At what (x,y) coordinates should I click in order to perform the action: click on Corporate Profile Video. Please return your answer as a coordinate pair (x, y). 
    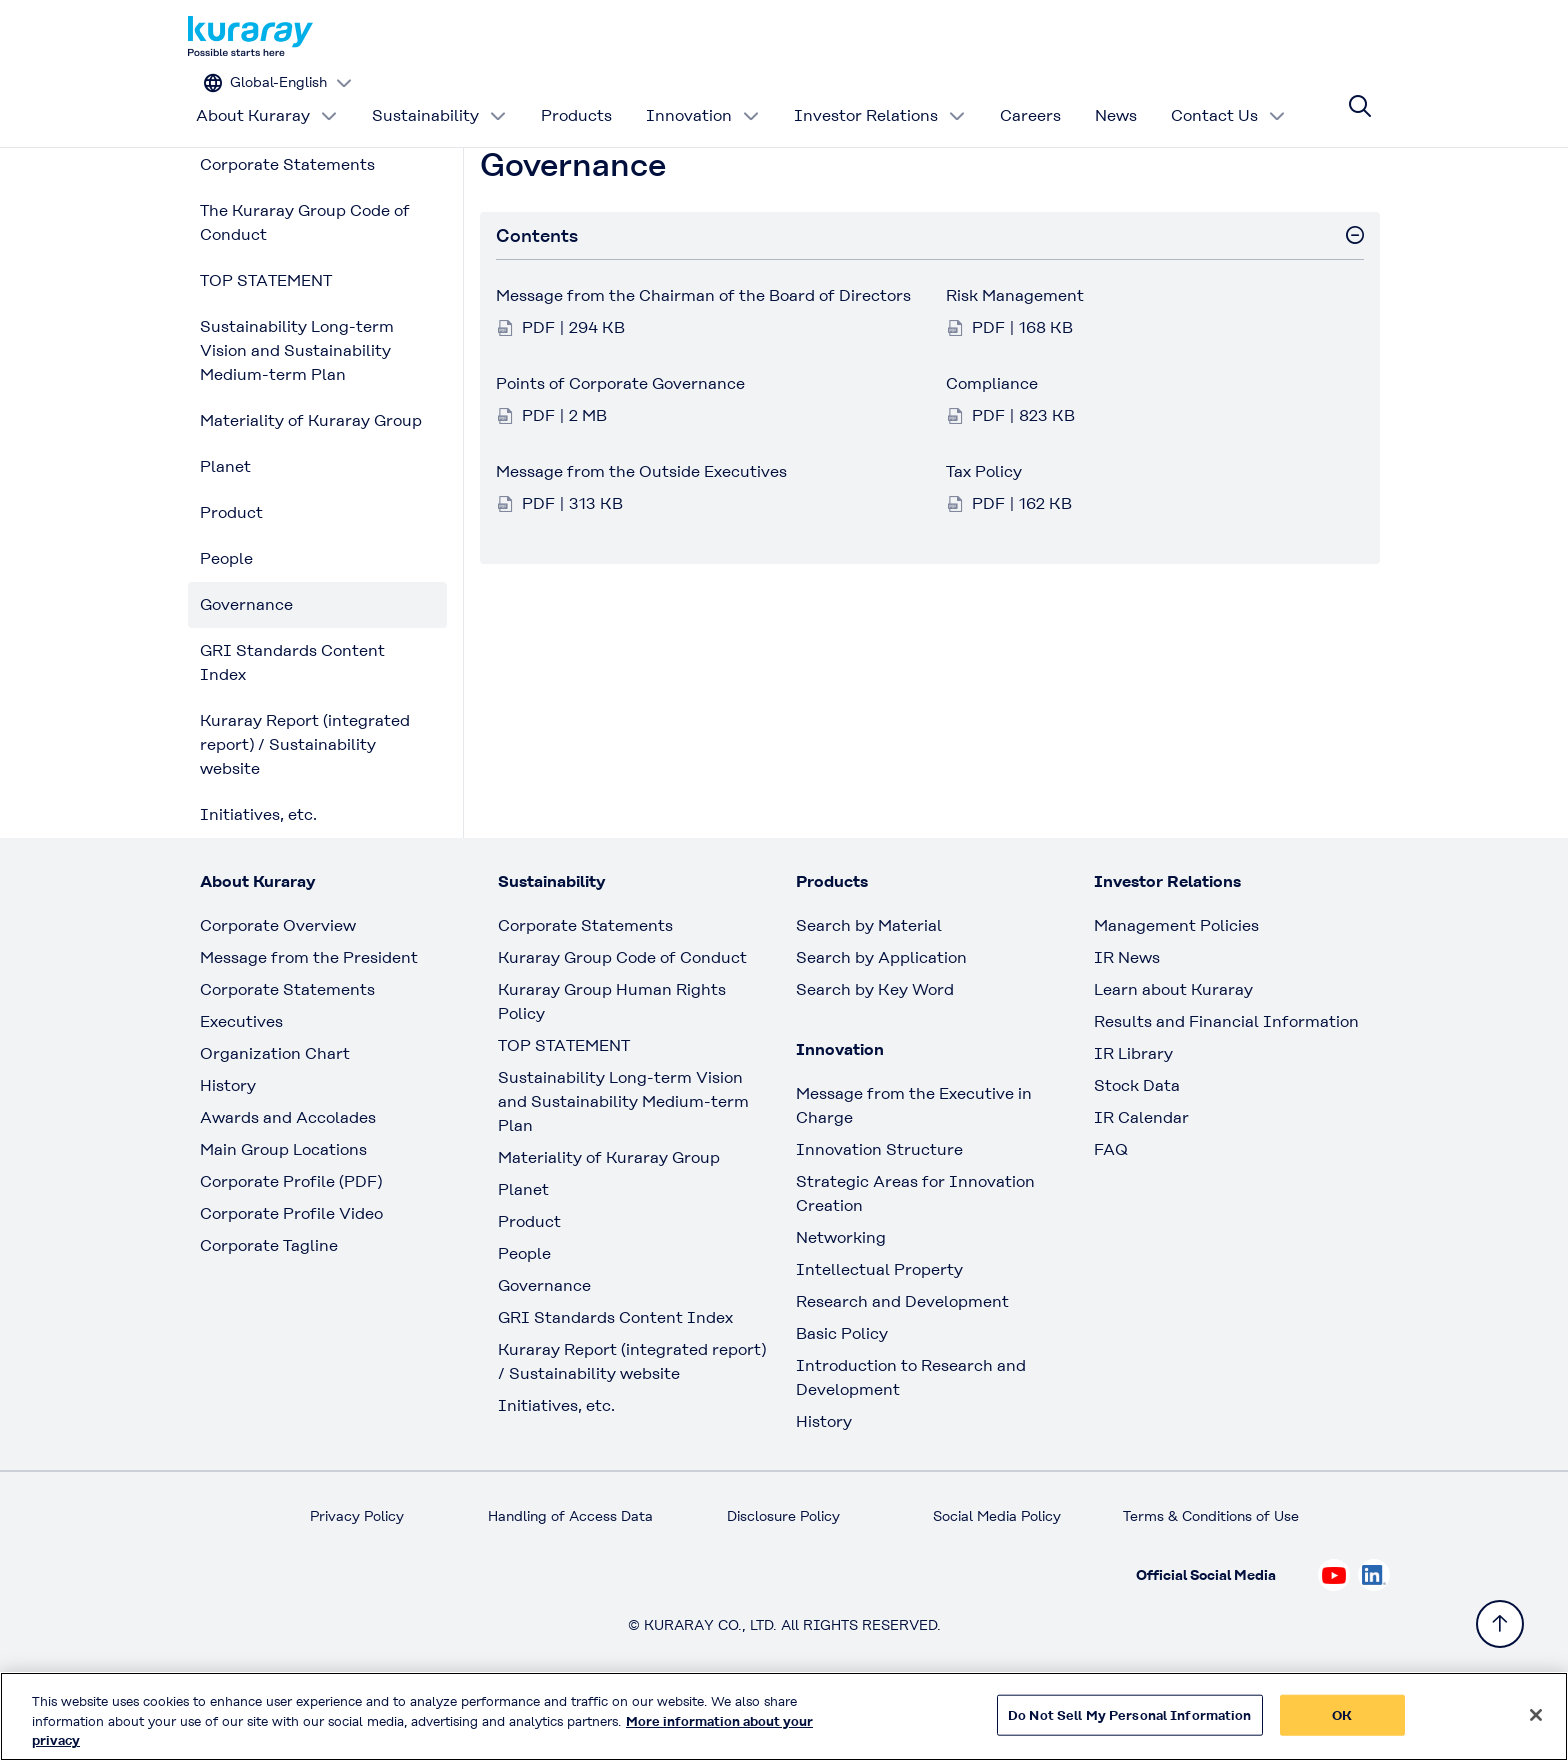
    Looking at the image, I should click on (291, 1274).